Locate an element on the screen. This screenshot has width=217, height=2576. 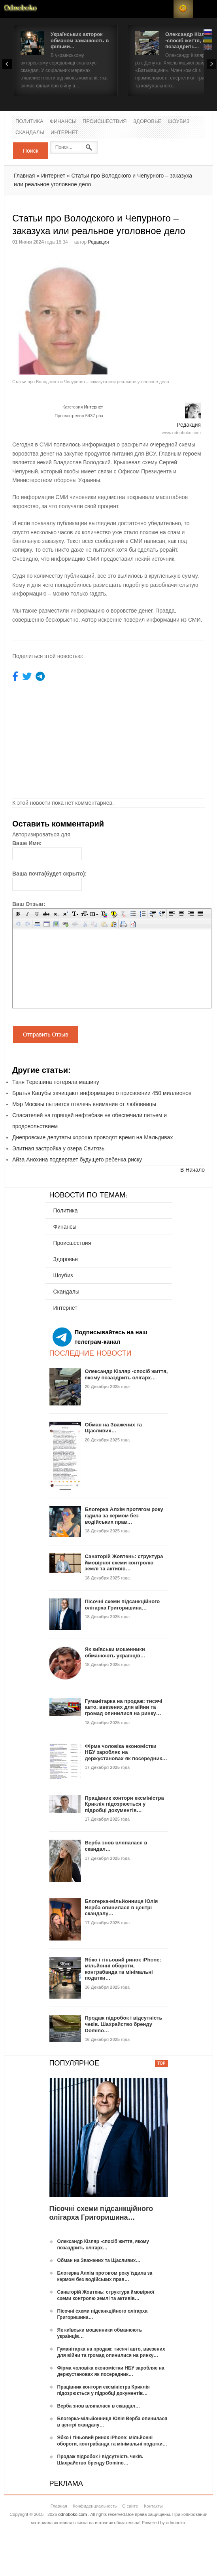
Здоровье is located at coordinates (147, 121).